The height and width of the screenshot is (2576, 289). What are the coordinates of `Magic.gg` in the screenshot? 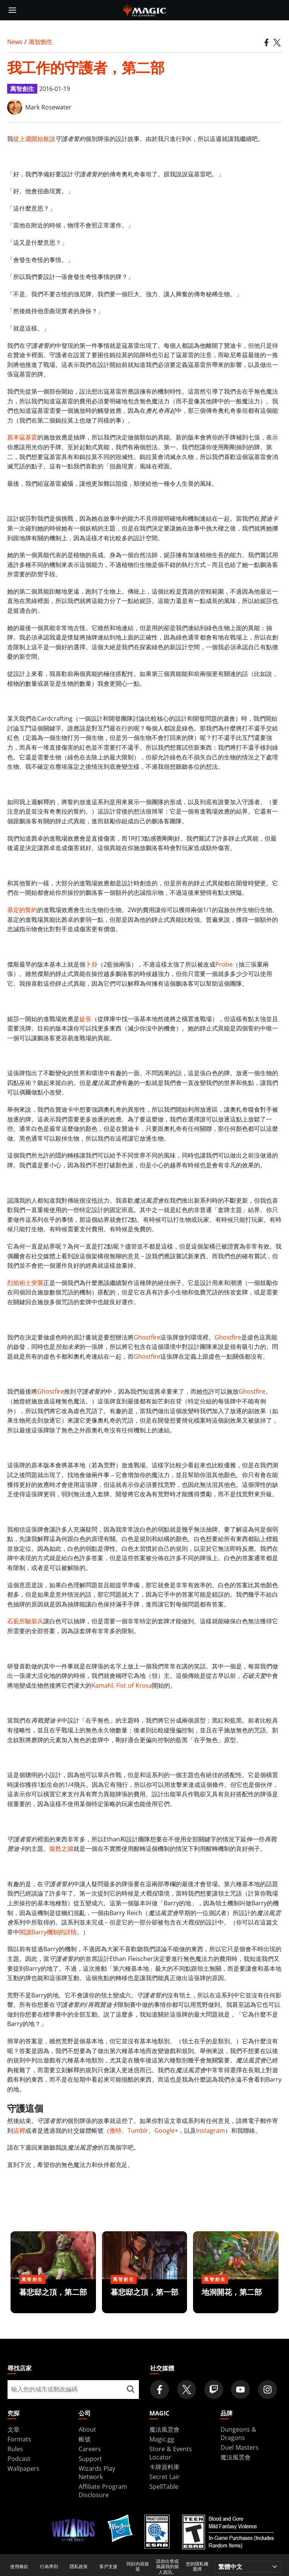 It's located at (161, 2439).